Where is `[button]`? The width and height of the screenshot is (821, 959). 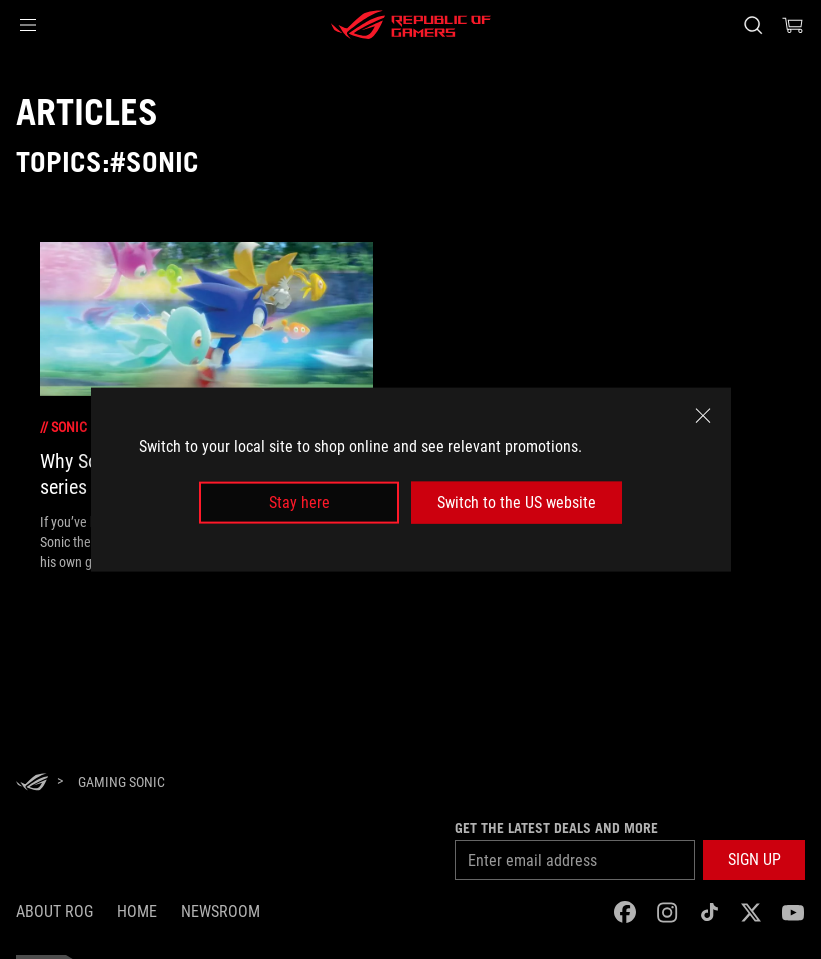
[button] is located at coordinates (28, 25).